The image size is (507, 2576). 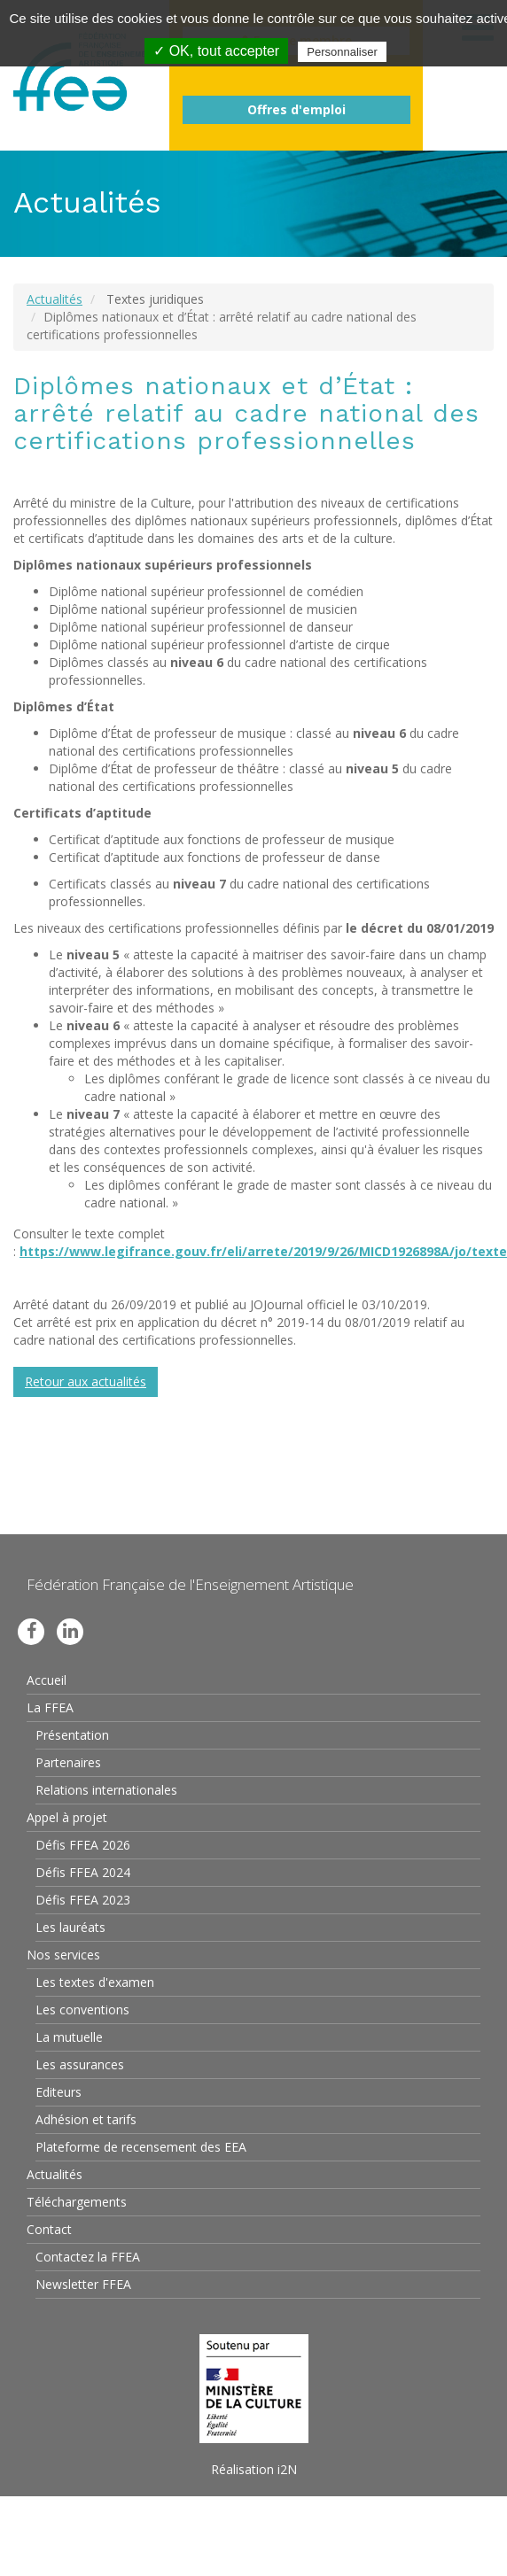 I want to click on Retour aux actualités, so click(x=85, y=1381).